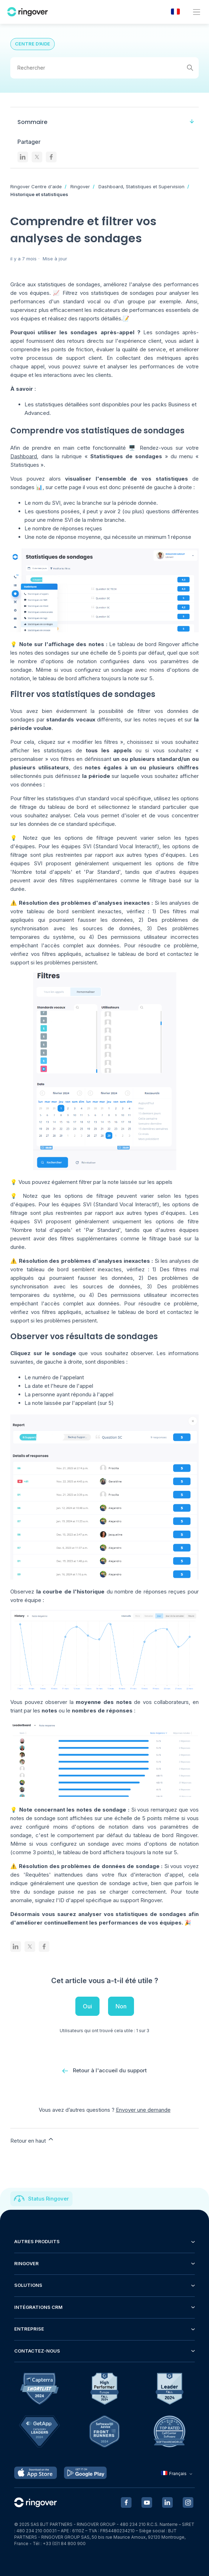 Image resolution: width=209 pixels, height=2576 pixels. I want to click on Dashboard, Statistiques et Supervision, so click(141, 186).